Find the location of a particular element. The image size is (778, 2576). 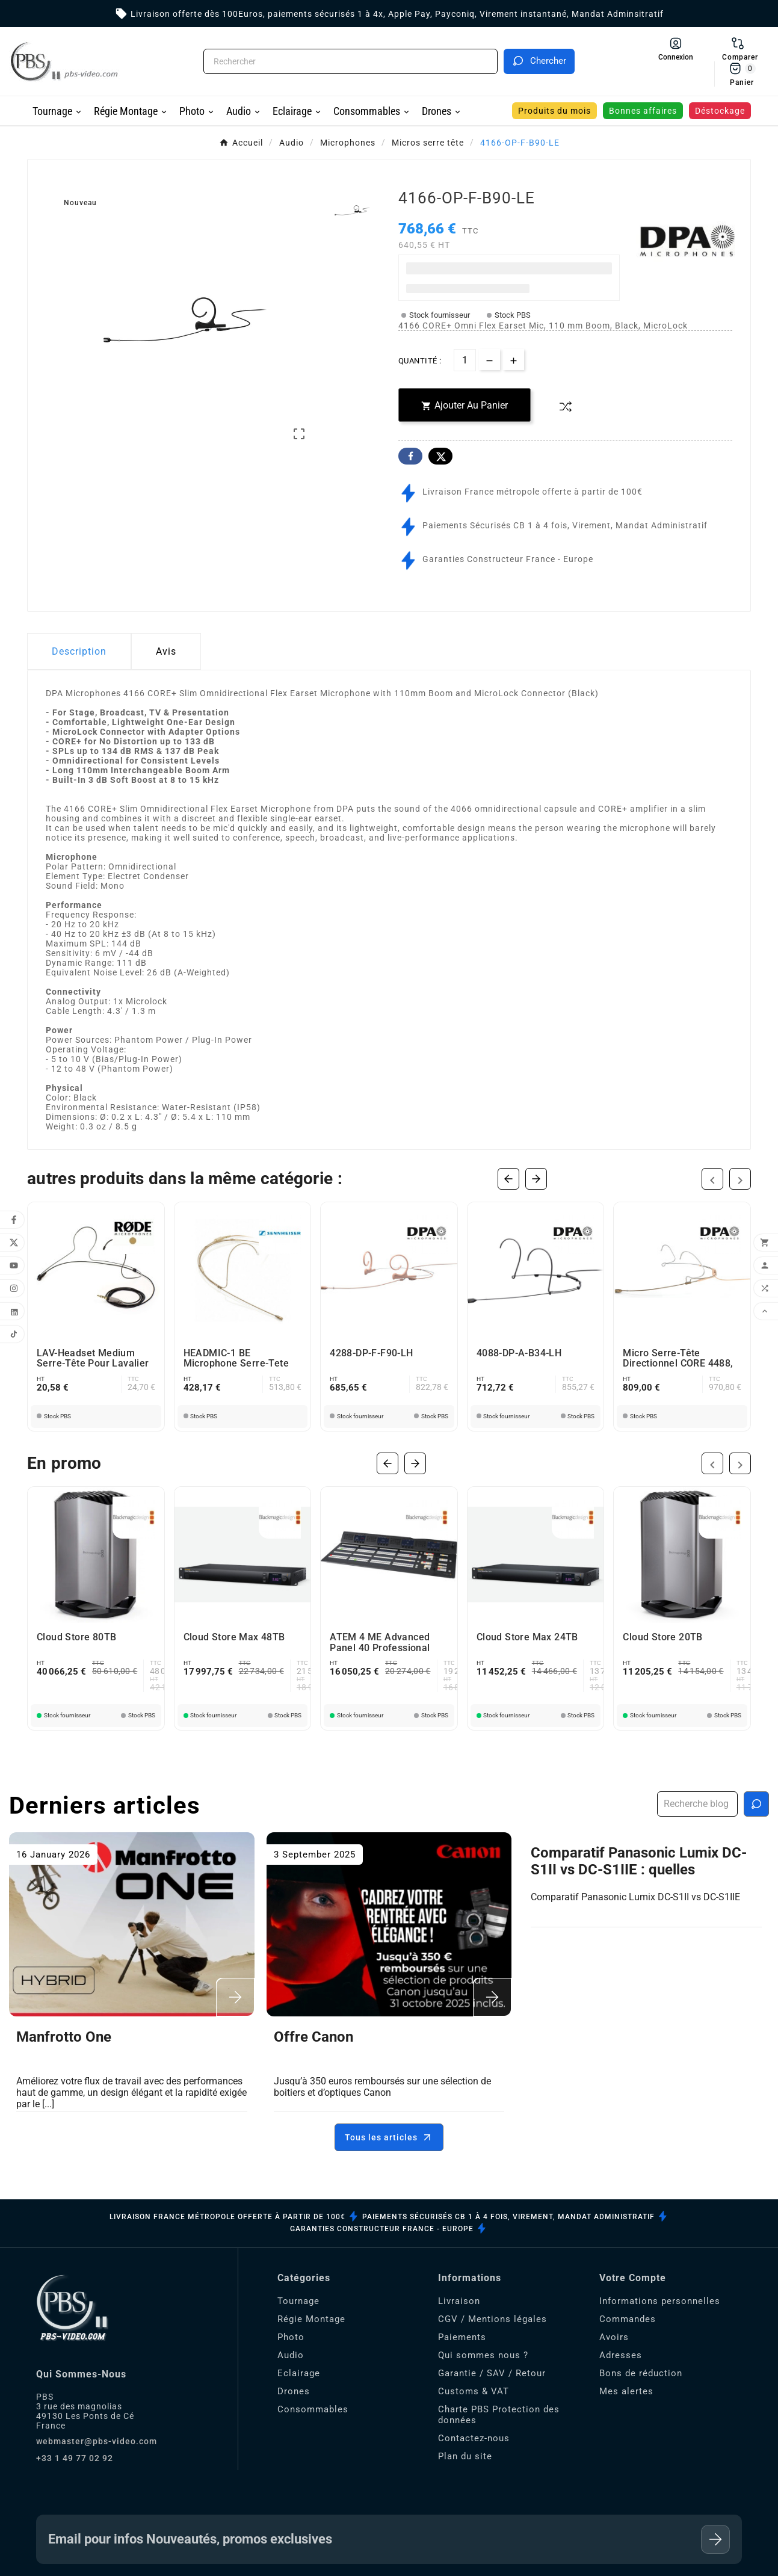

Charte PBS Protection des données is located at coordinates (499, 2415).